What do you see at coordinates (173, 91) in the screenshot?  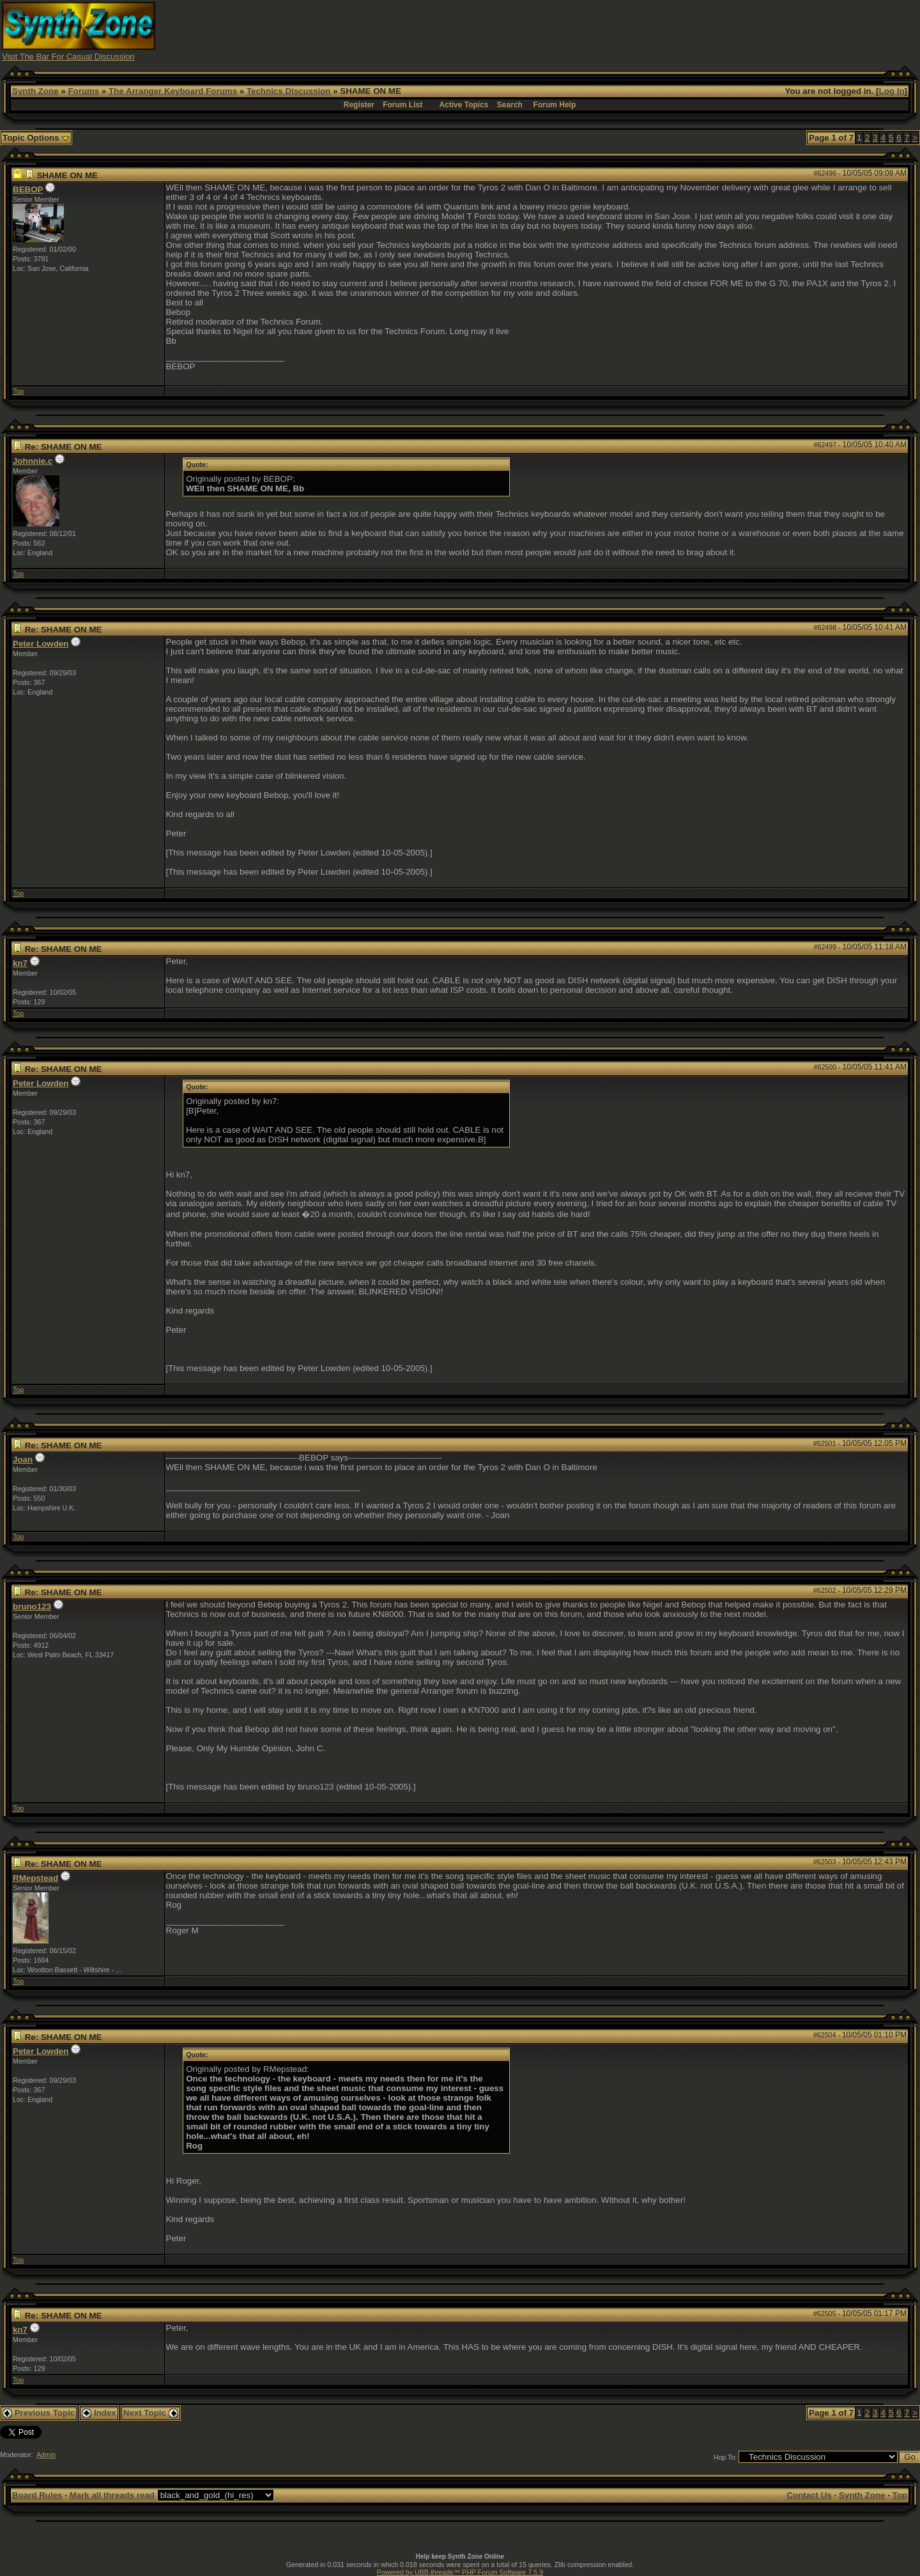 I see `The Arranger Keyboard Forums` at bounding box center [173, 91].